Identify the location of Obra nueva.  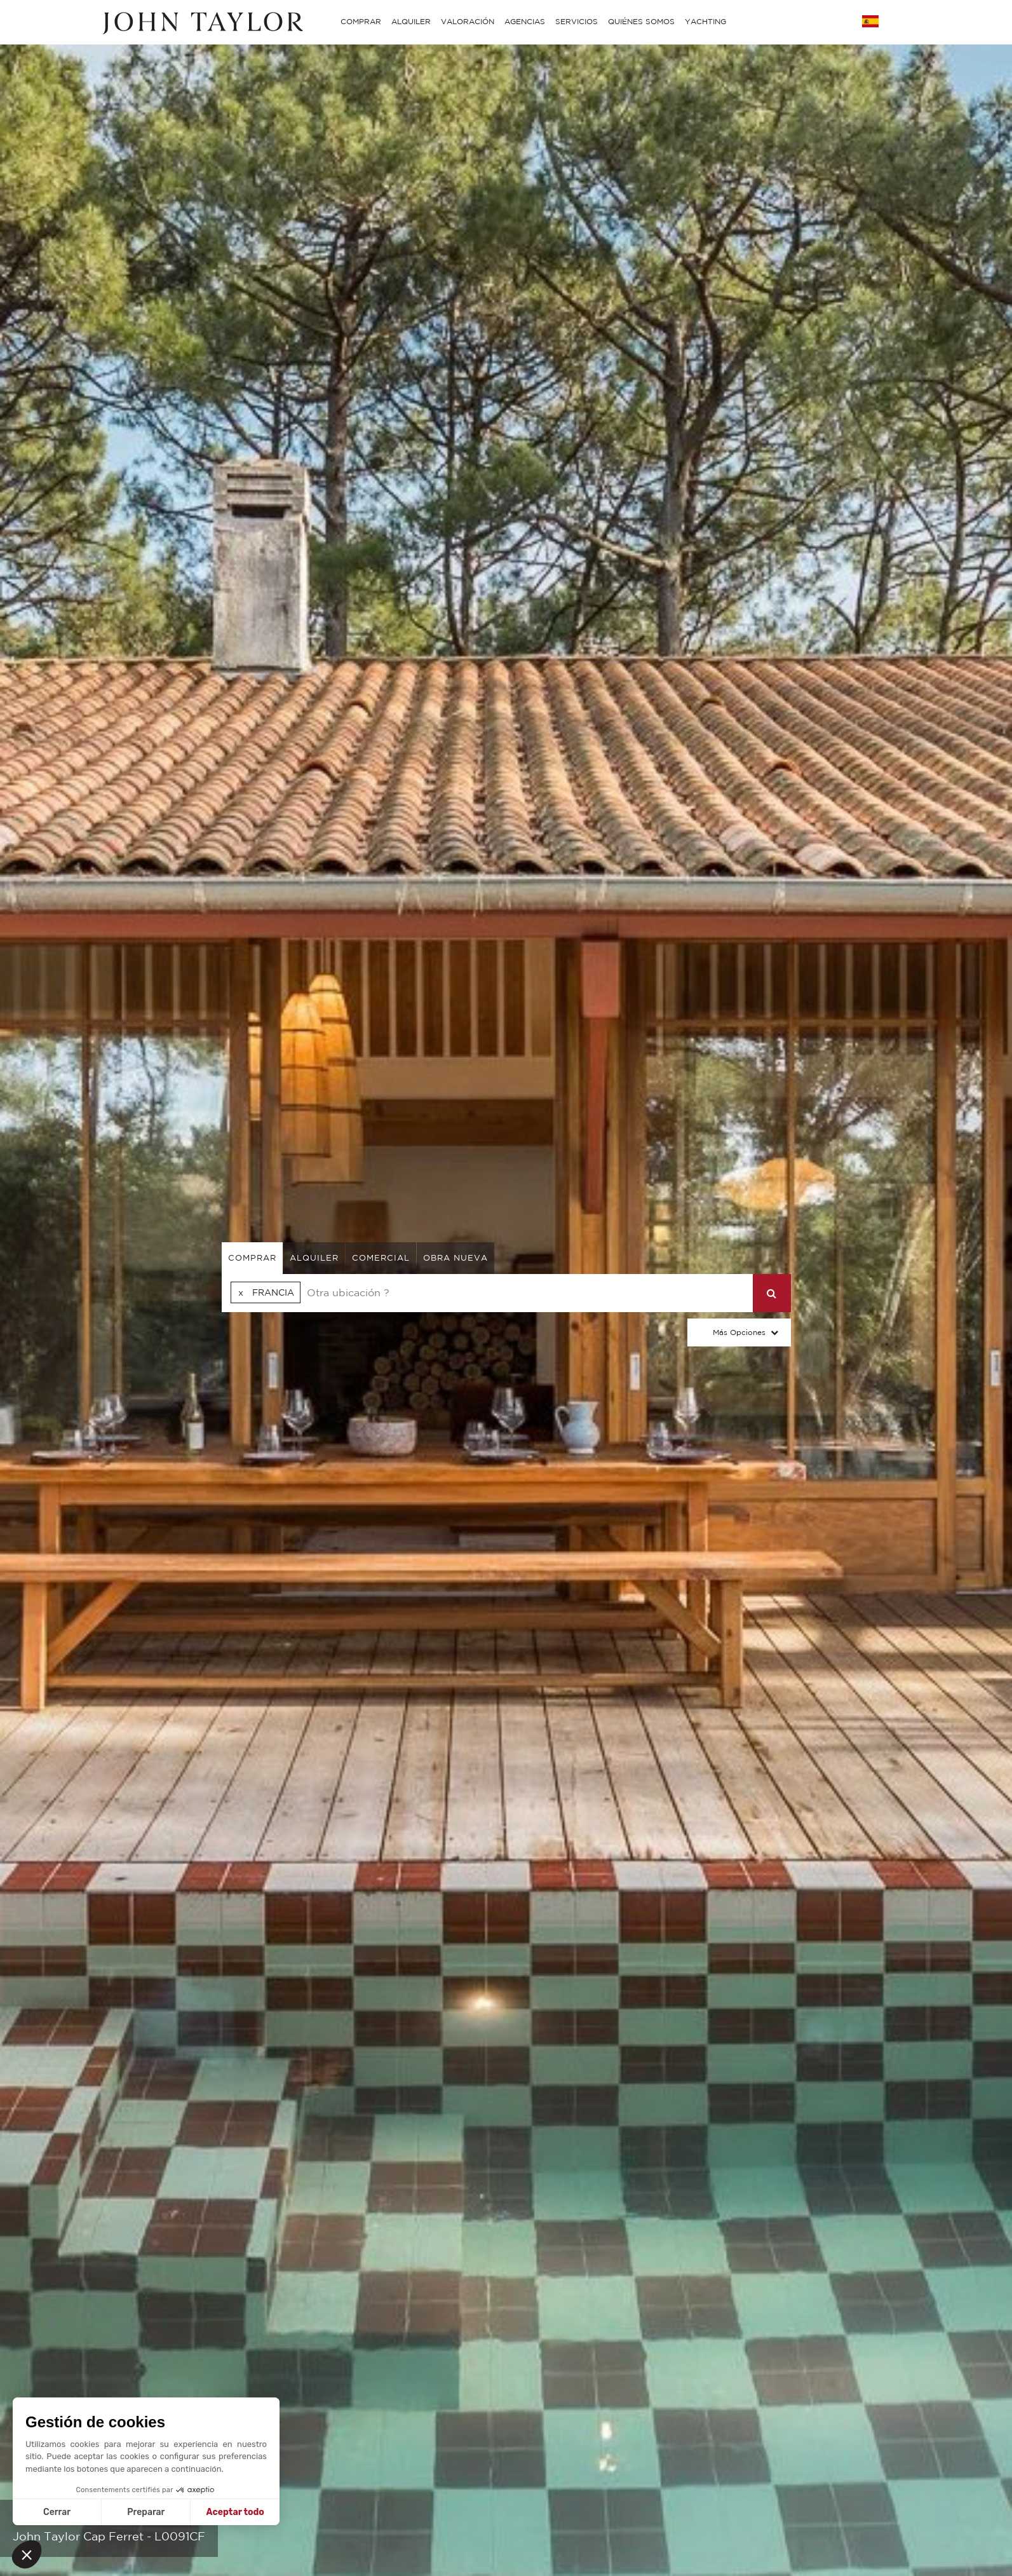
(455, 1258).